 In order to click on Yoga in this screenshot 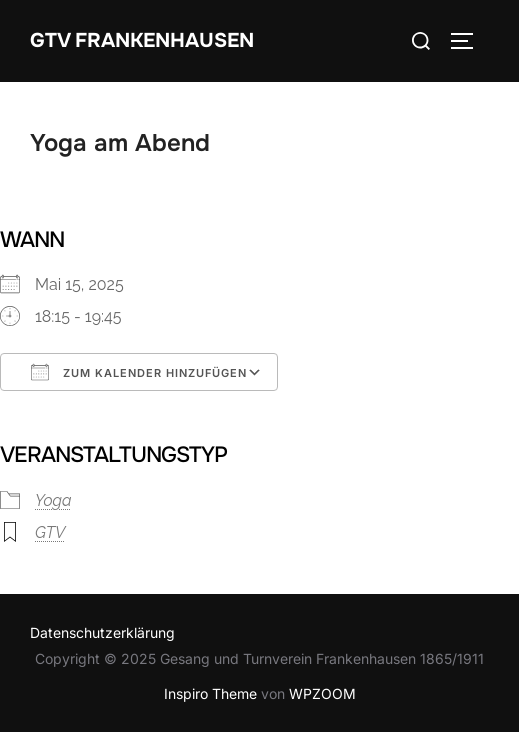, I will do `click(53, 500)`.